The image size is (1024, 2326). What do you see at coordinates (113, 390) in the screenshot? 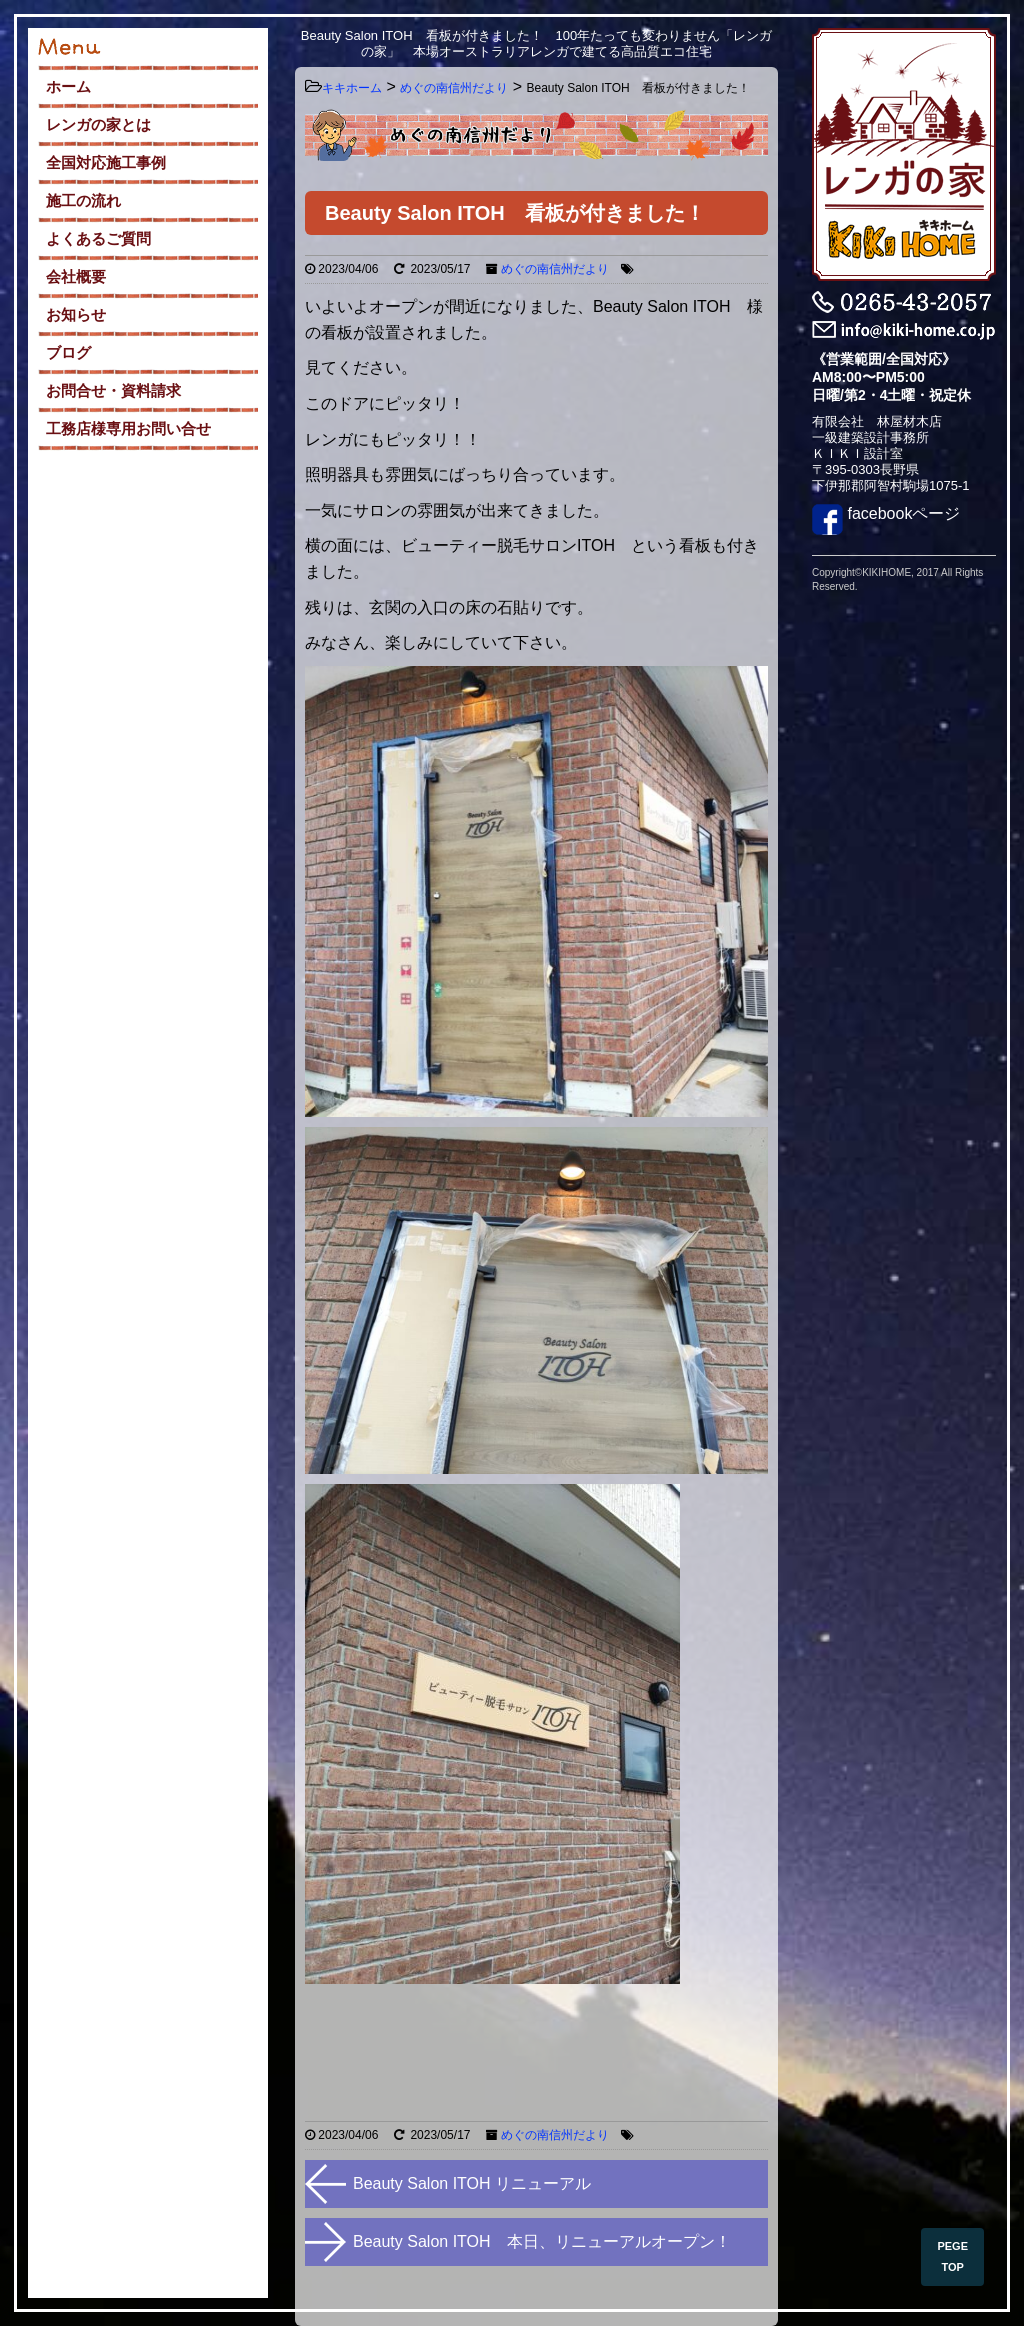
I see `お問合せ・資料請求` at bounding box center [113, 390].